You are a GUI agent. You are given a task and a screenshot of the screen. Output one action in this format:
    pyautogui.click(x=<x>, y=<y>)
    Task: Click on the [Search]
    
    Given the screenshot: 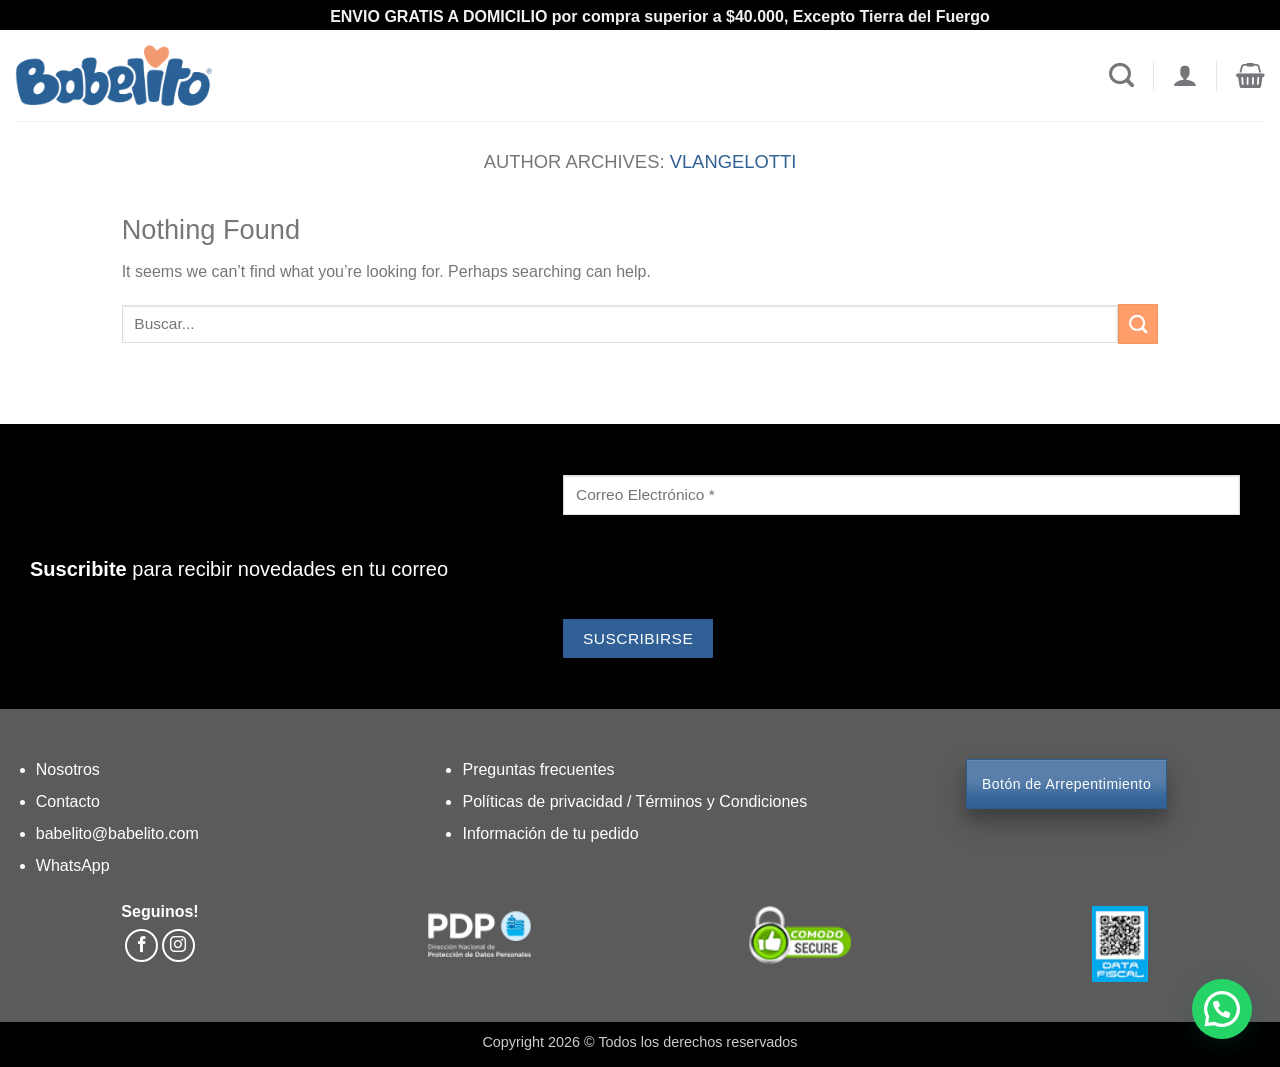 What is the action you would take?
    pyautogui.click(x=1121, y=76)
    